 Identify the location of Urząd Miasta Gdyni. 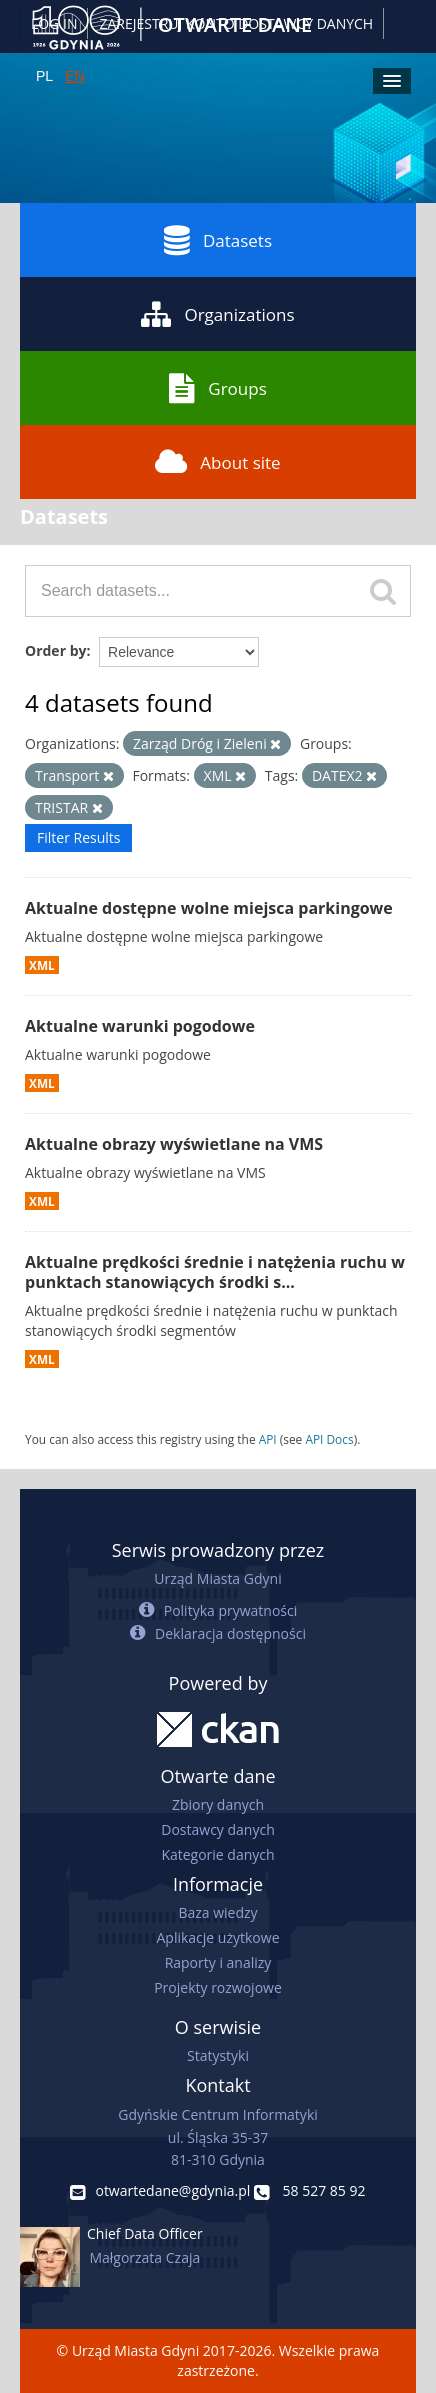
(217, 1578).